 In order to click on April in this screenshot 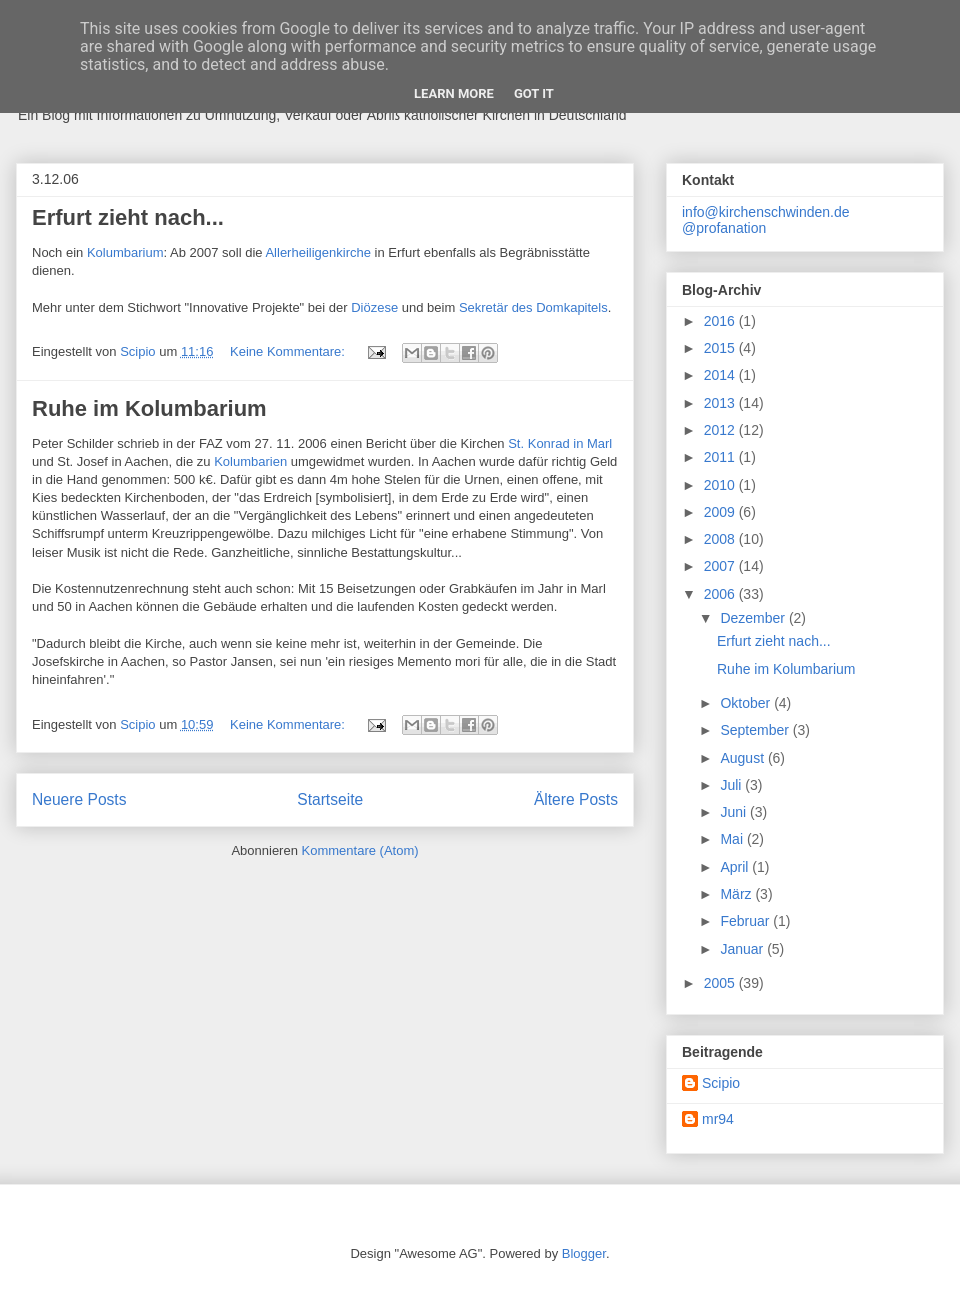, I will do `click(736, 867)`.